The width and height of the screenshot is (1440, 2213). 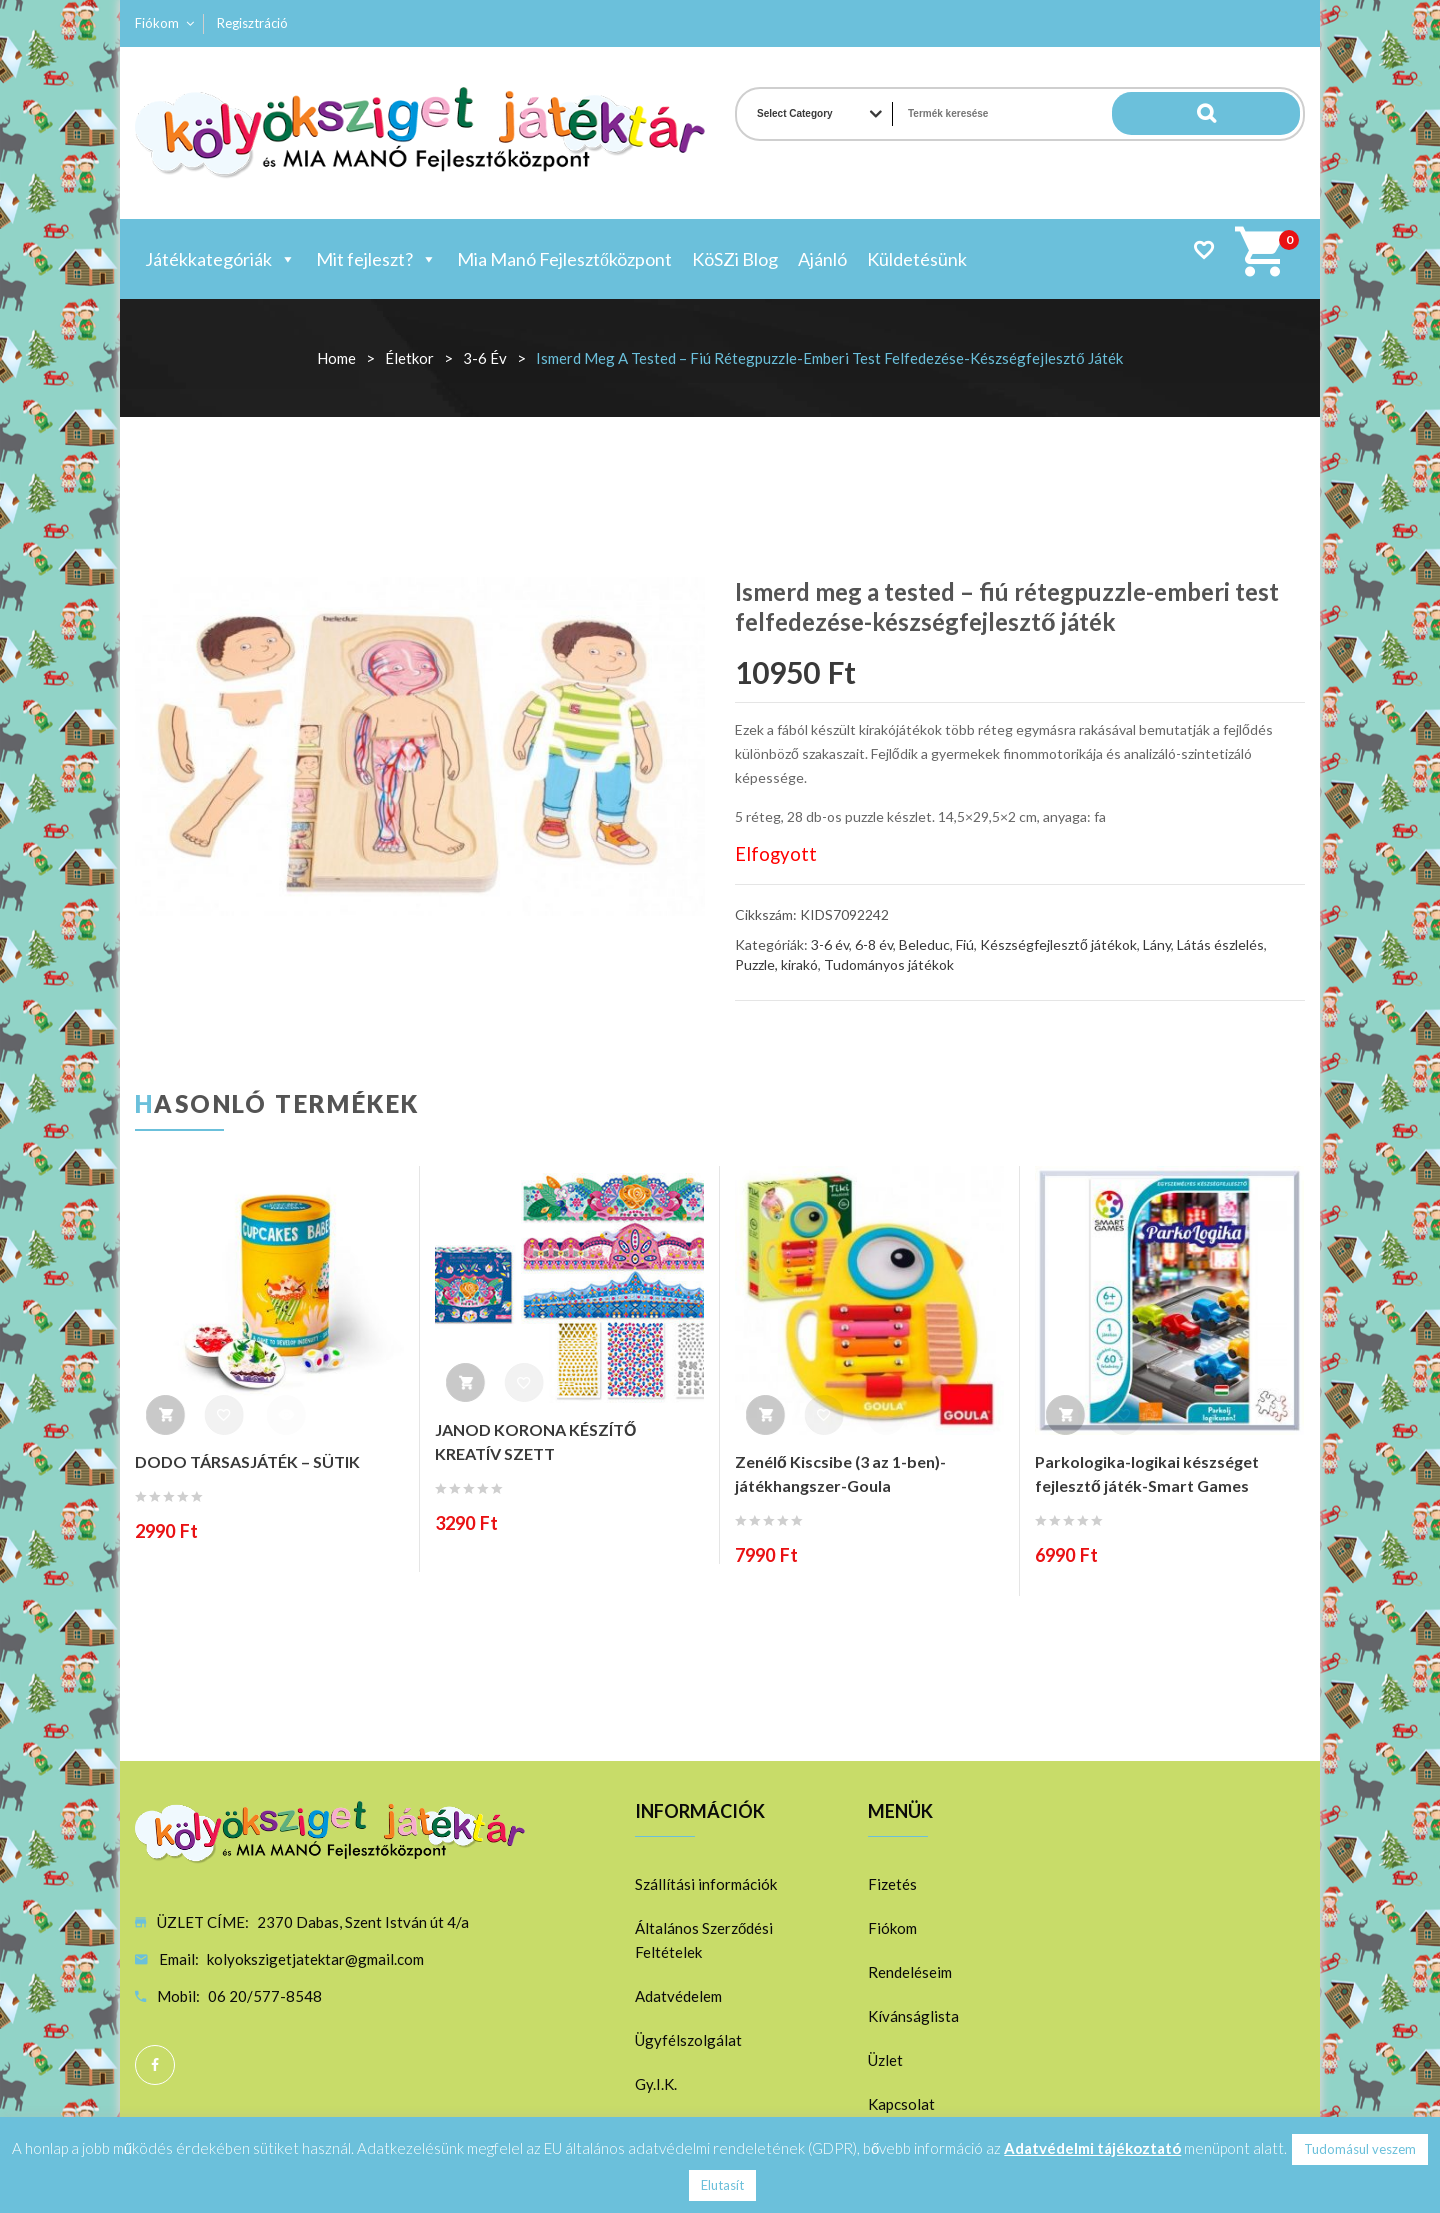 I want to click on Fiú, so click(x=965, y=944).